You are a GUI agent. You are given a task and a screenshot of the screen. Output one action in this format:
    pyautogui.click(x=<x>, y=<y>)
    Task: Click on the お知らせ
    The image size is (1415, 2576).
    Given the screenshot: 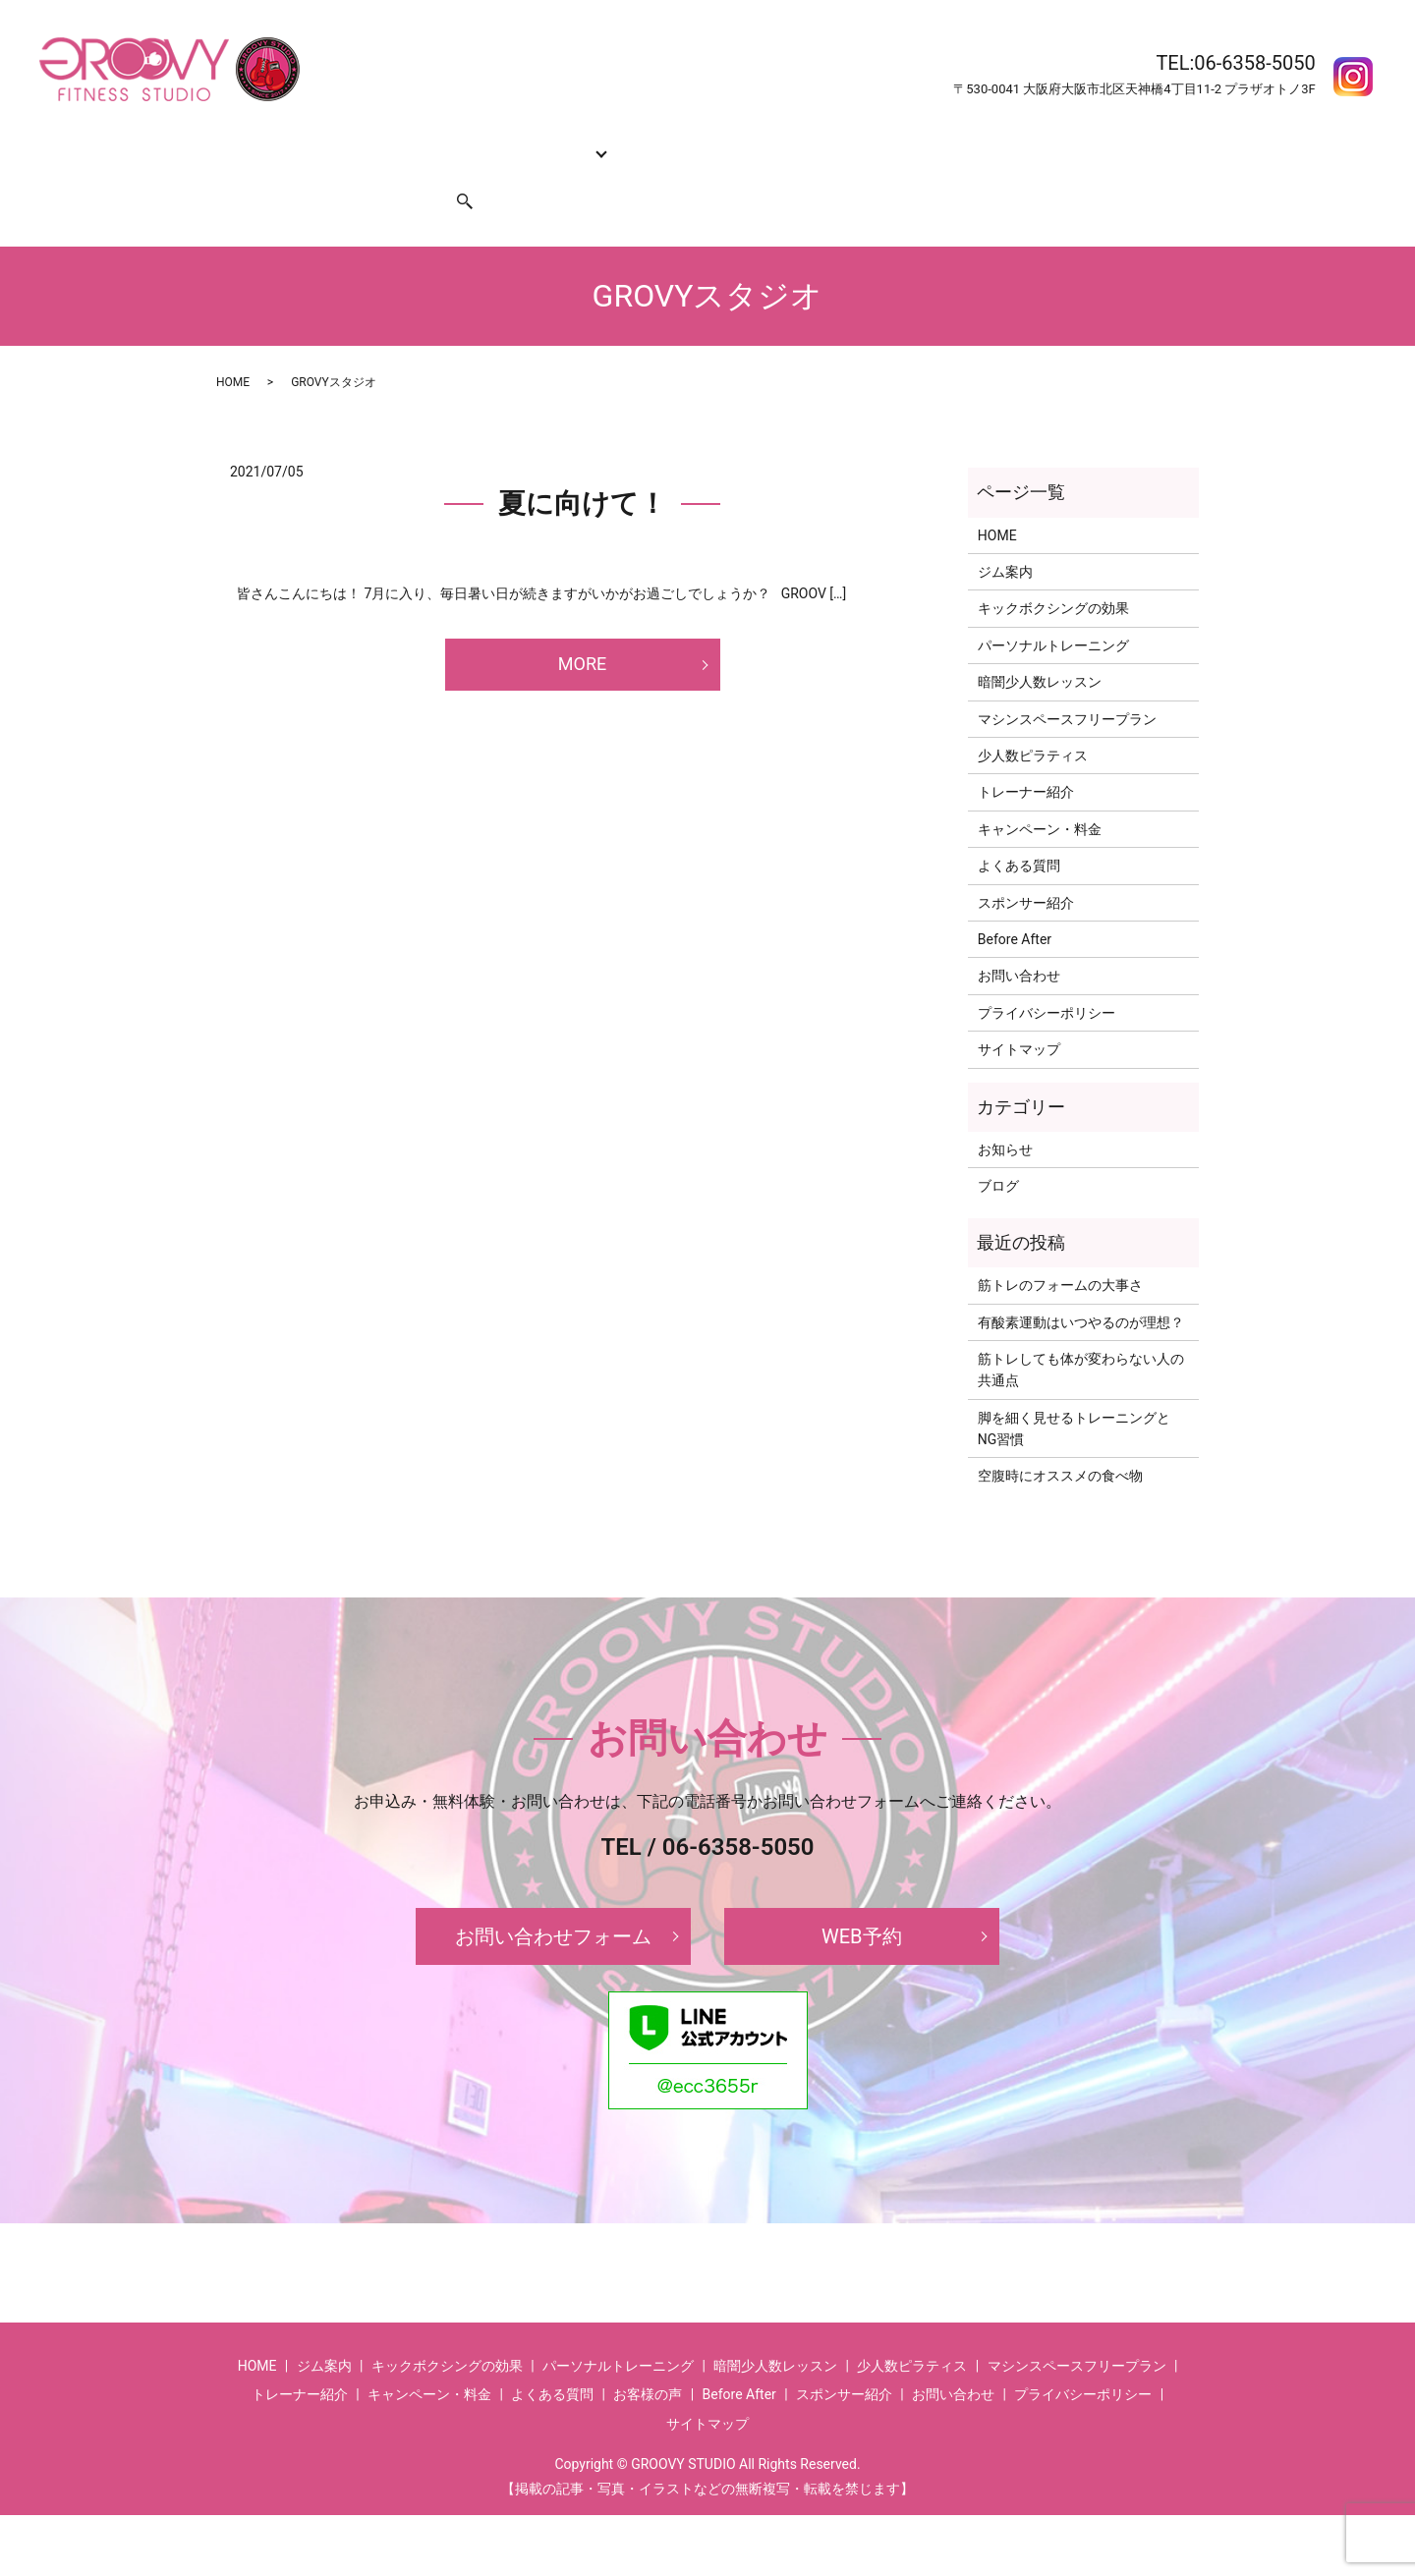 What is the action you would take?
    pyautogui.click(x=1005, y=1112)
    